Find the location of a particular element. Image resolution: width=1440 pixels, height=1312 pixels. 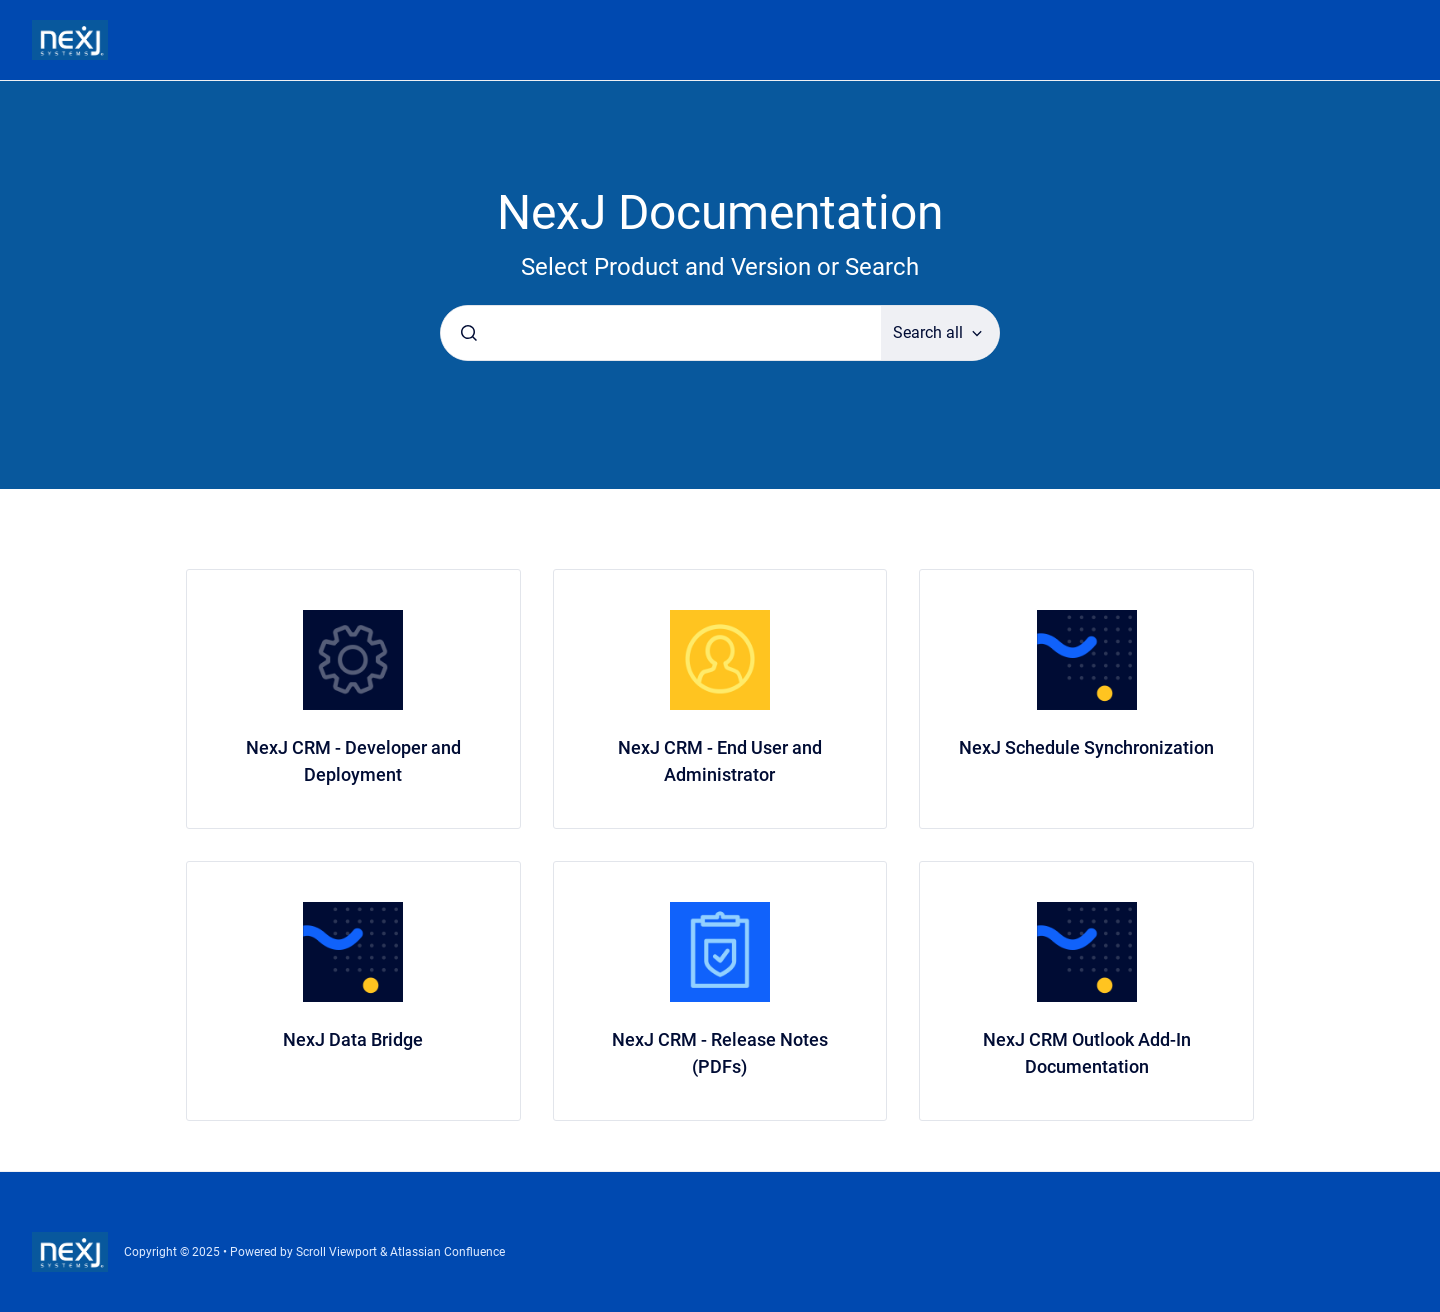

Atlassian Confluence is located at coordinates (447, 1252).